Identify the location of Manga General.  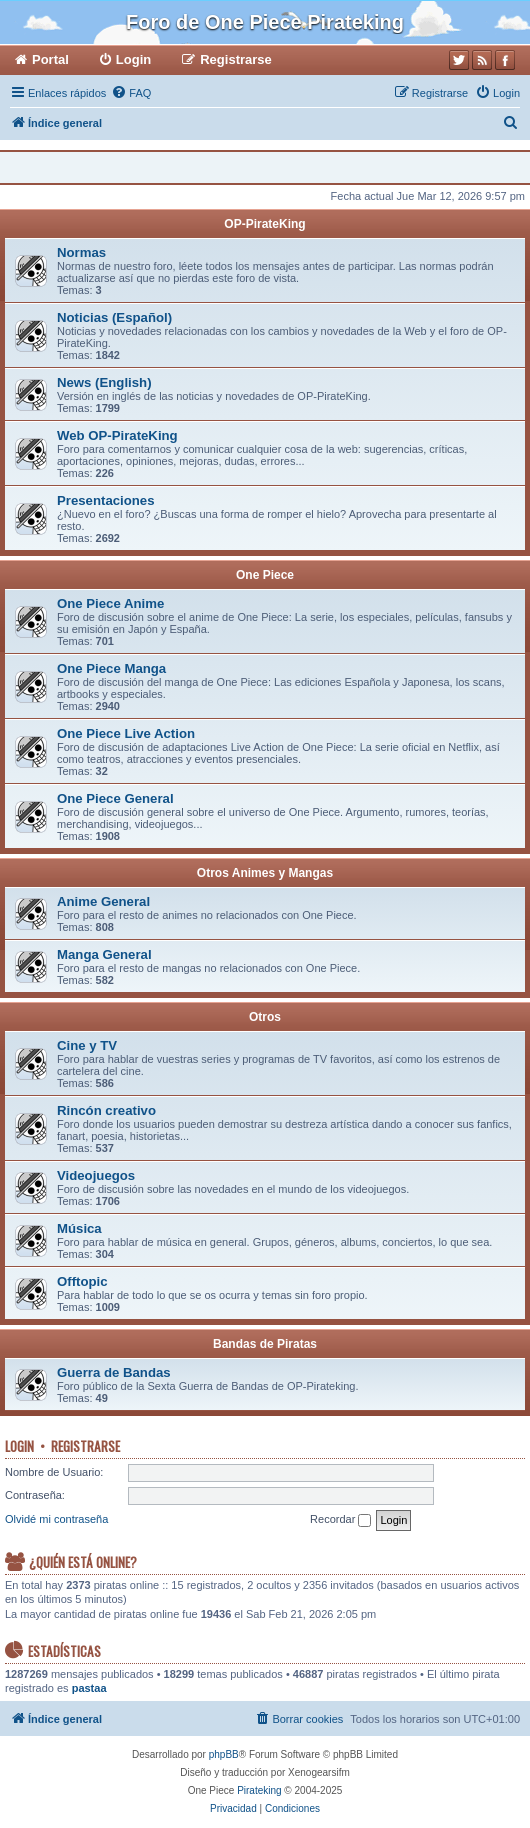
(104, 954).